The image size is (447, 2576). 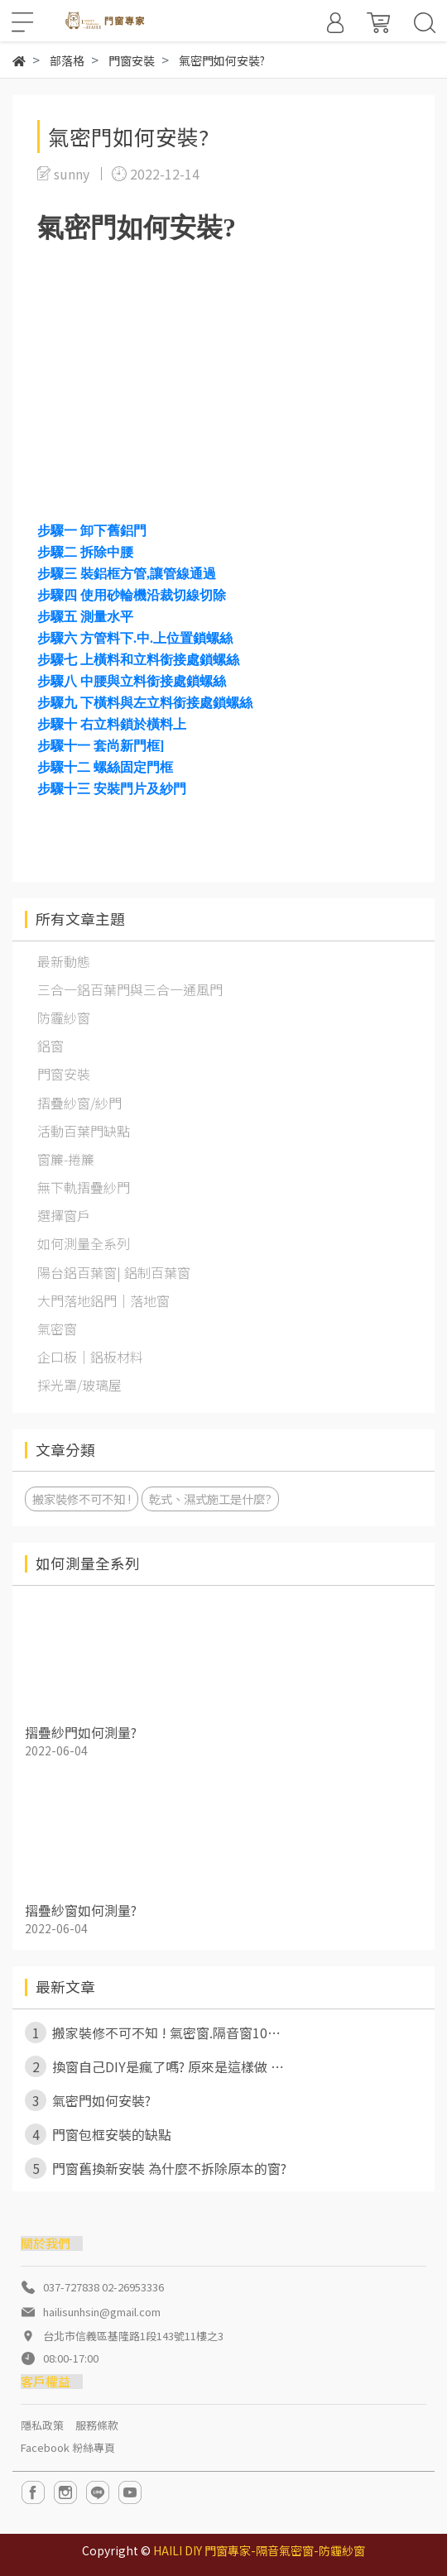 I want to click on 摺疊紗窗如何測量?, so click(x=81, y=1910).